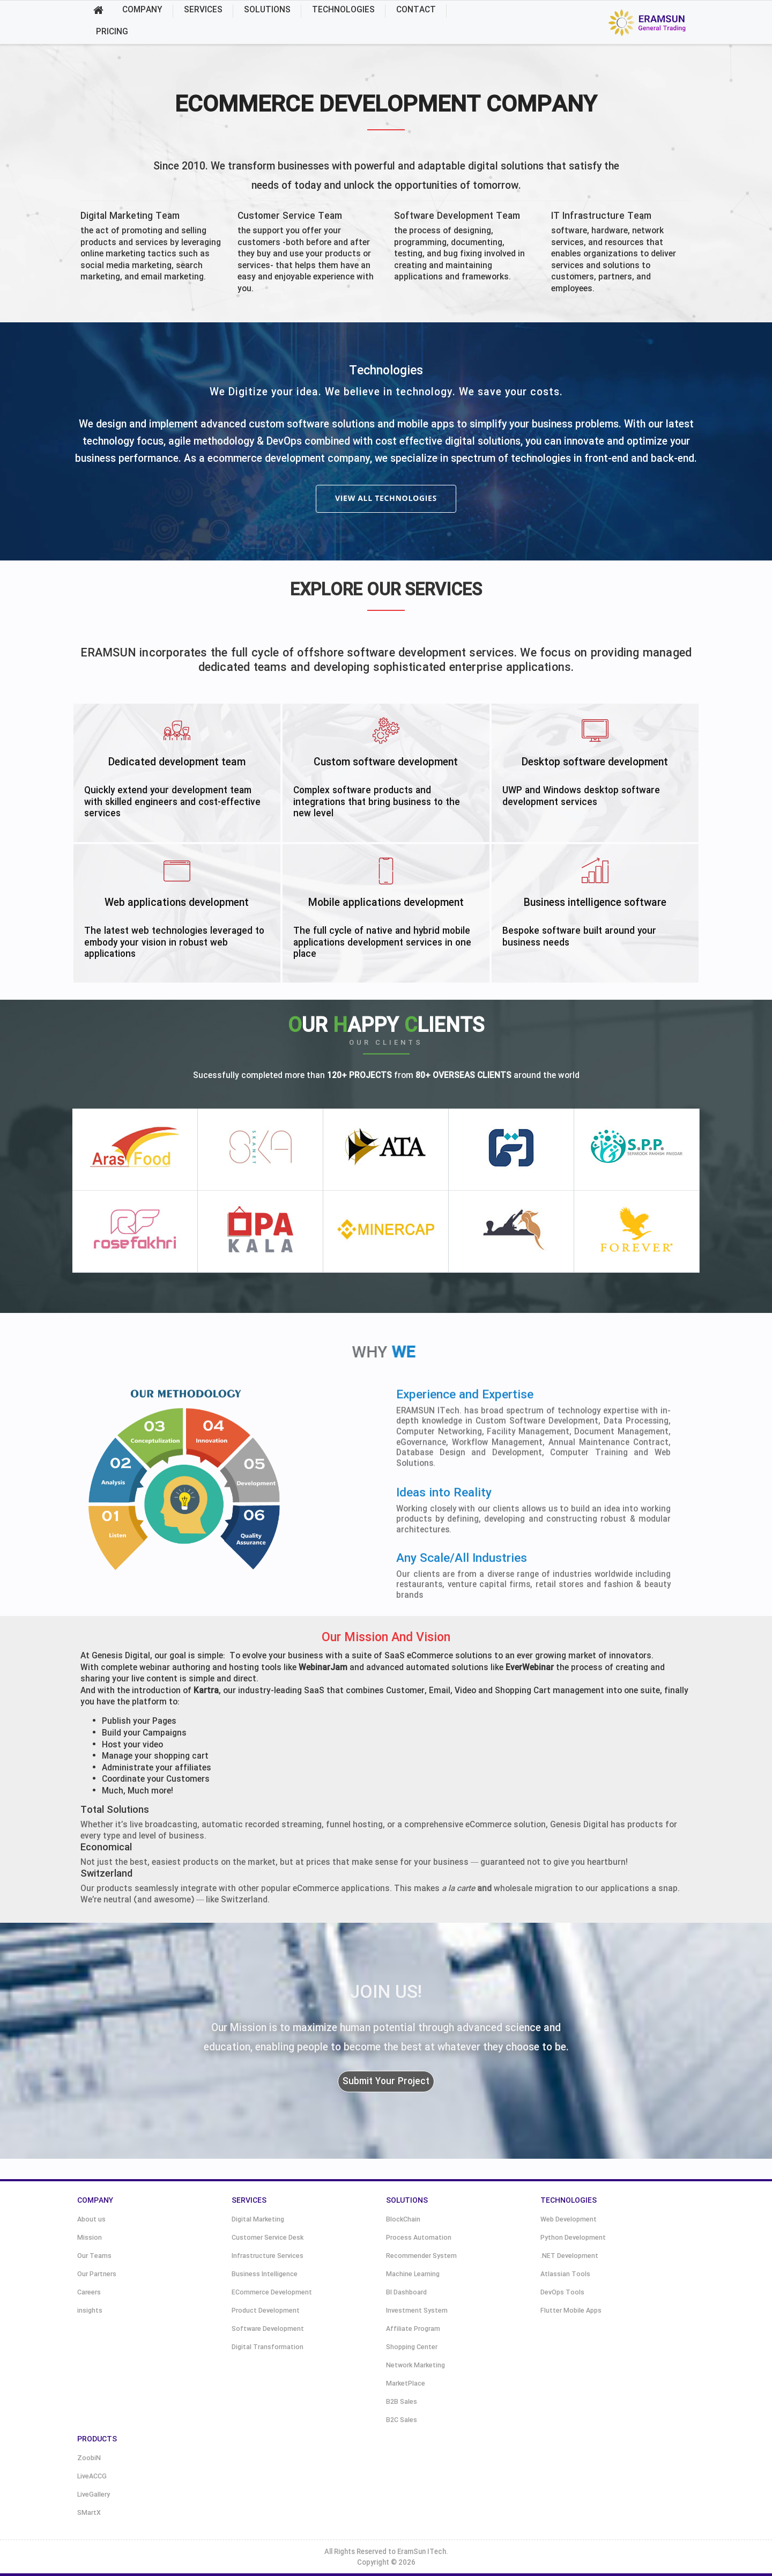 The height and width of the screenshot is (2576, 772). Describe the element at coordinates (417, 2311) in the screenshot. I see `Investment System` at that location.